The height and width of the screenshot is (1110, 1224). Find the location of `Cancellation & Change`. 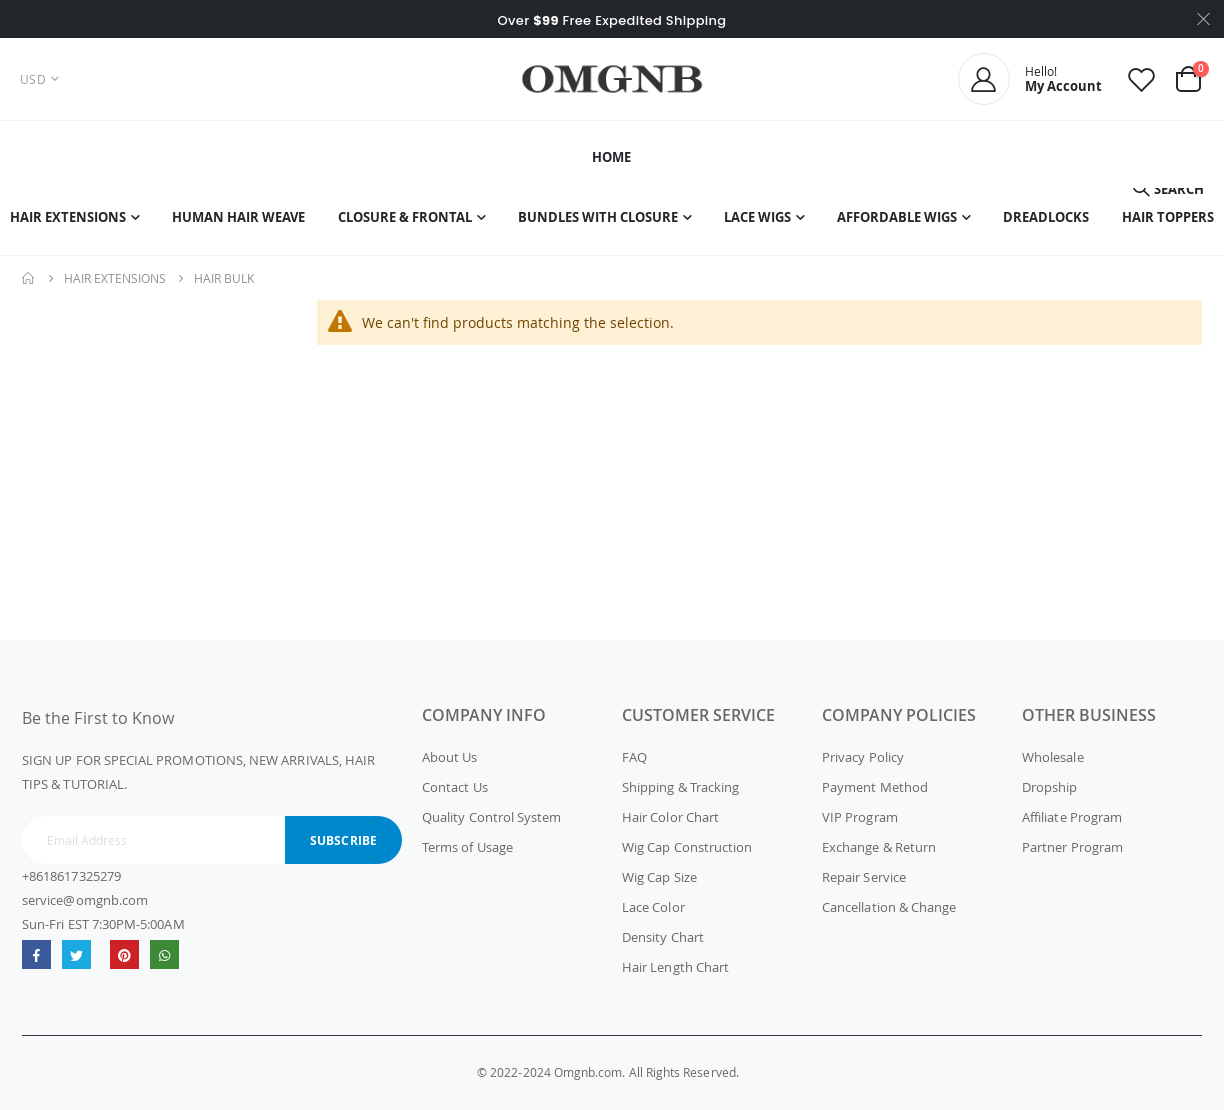

Cancellation & Change is located at coordinates (889, 907).